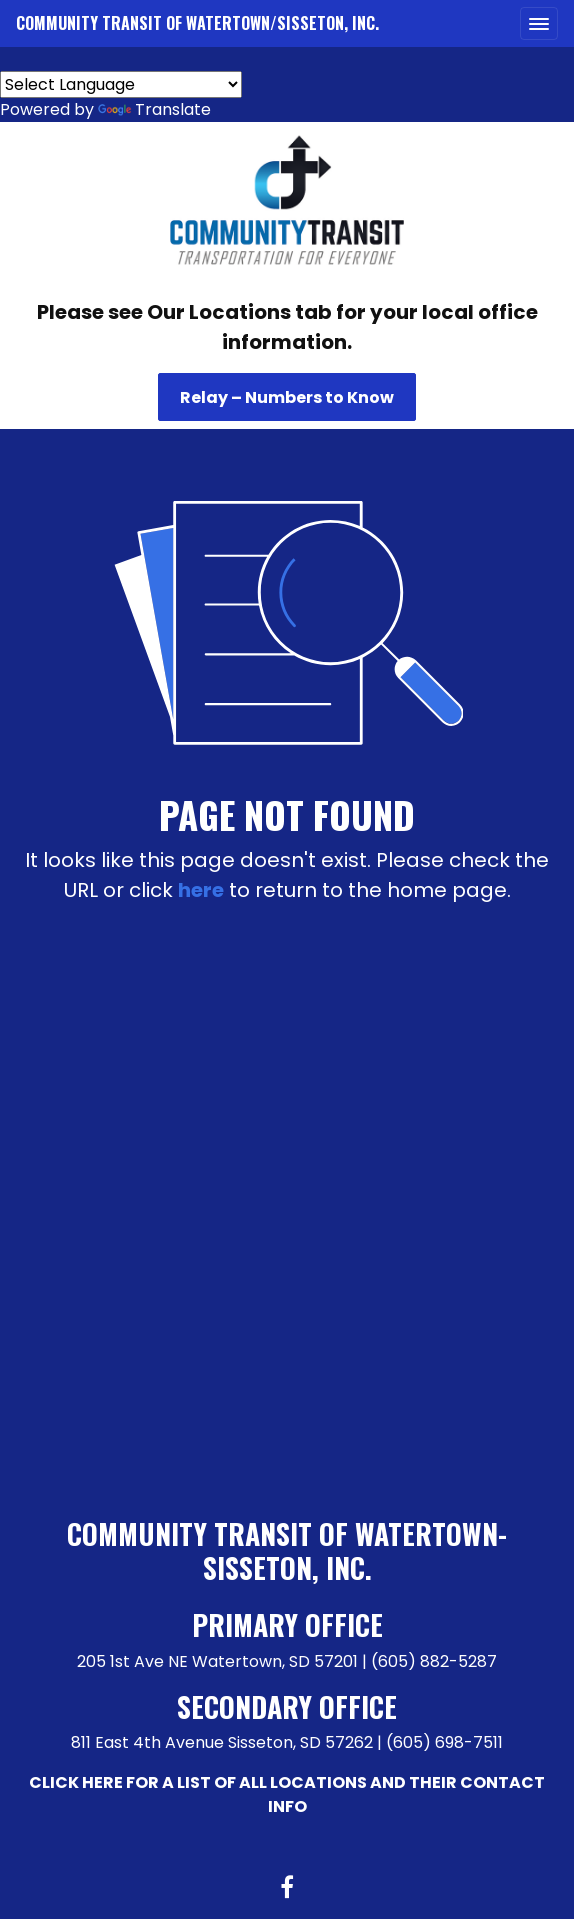  What do you see at coordinates (201, 890) in the screenshot?
I see `here` at bounding box center [201, 890].